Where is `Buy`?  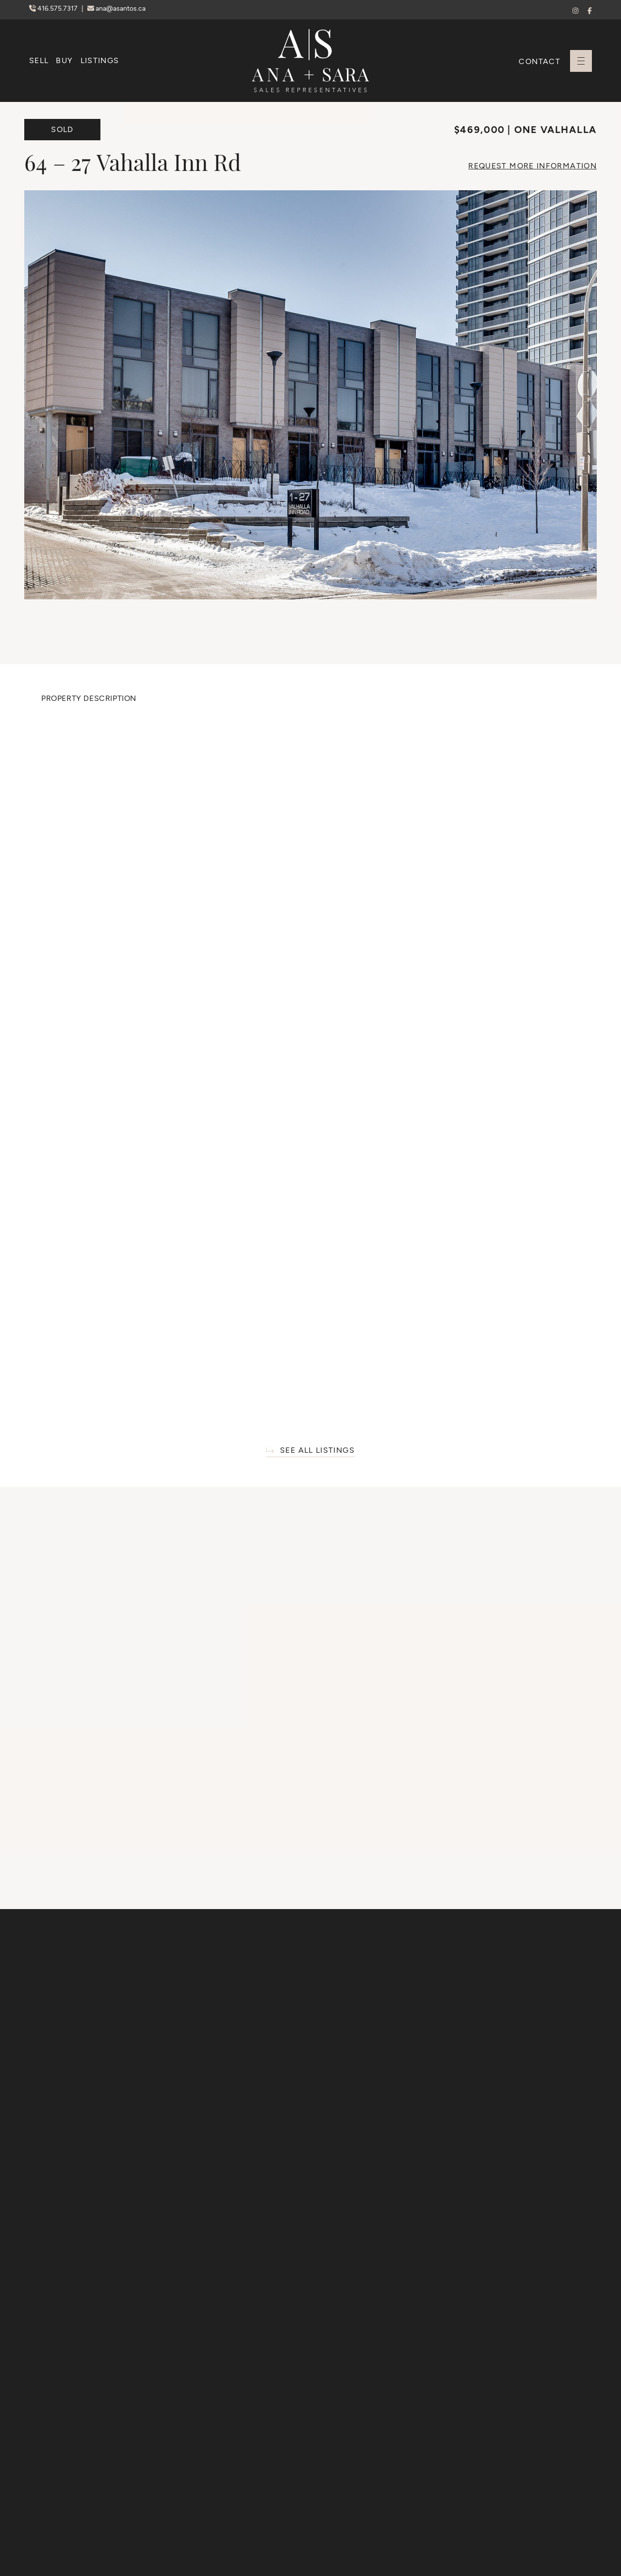 Buy is located at coordinates (64, 60).